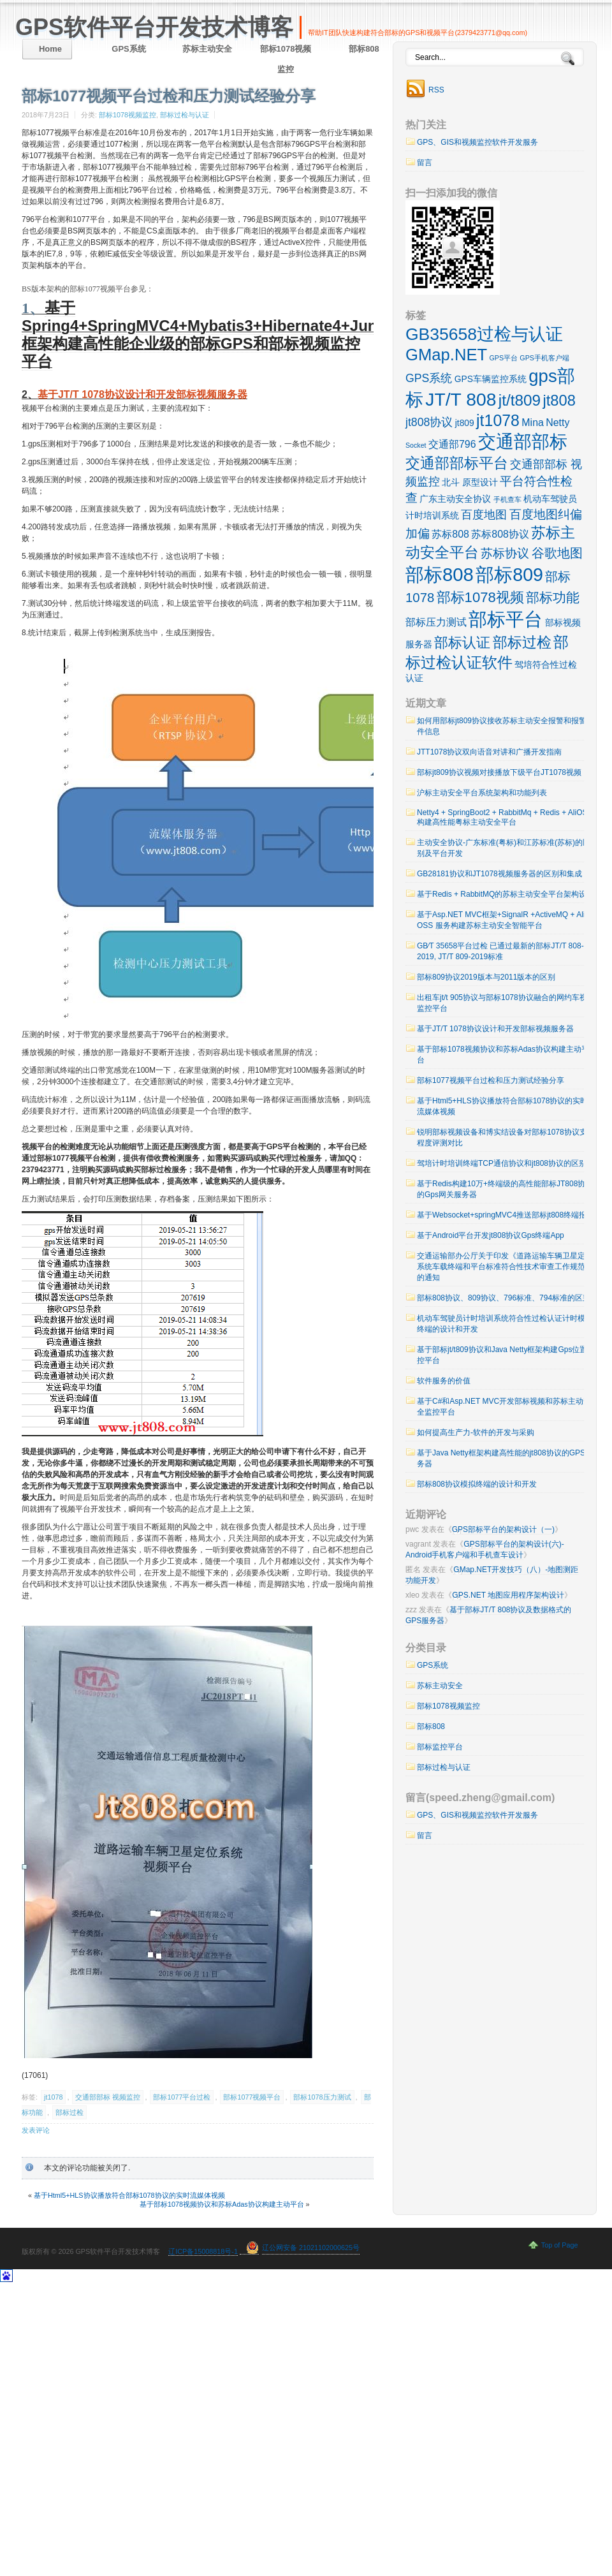 The height and width of the screenshot is (2576, 612). Describe the element at coordinates (477, 142) in the screenshot. I see `GPS、GIS和视频监控软件开发服务` at that location.